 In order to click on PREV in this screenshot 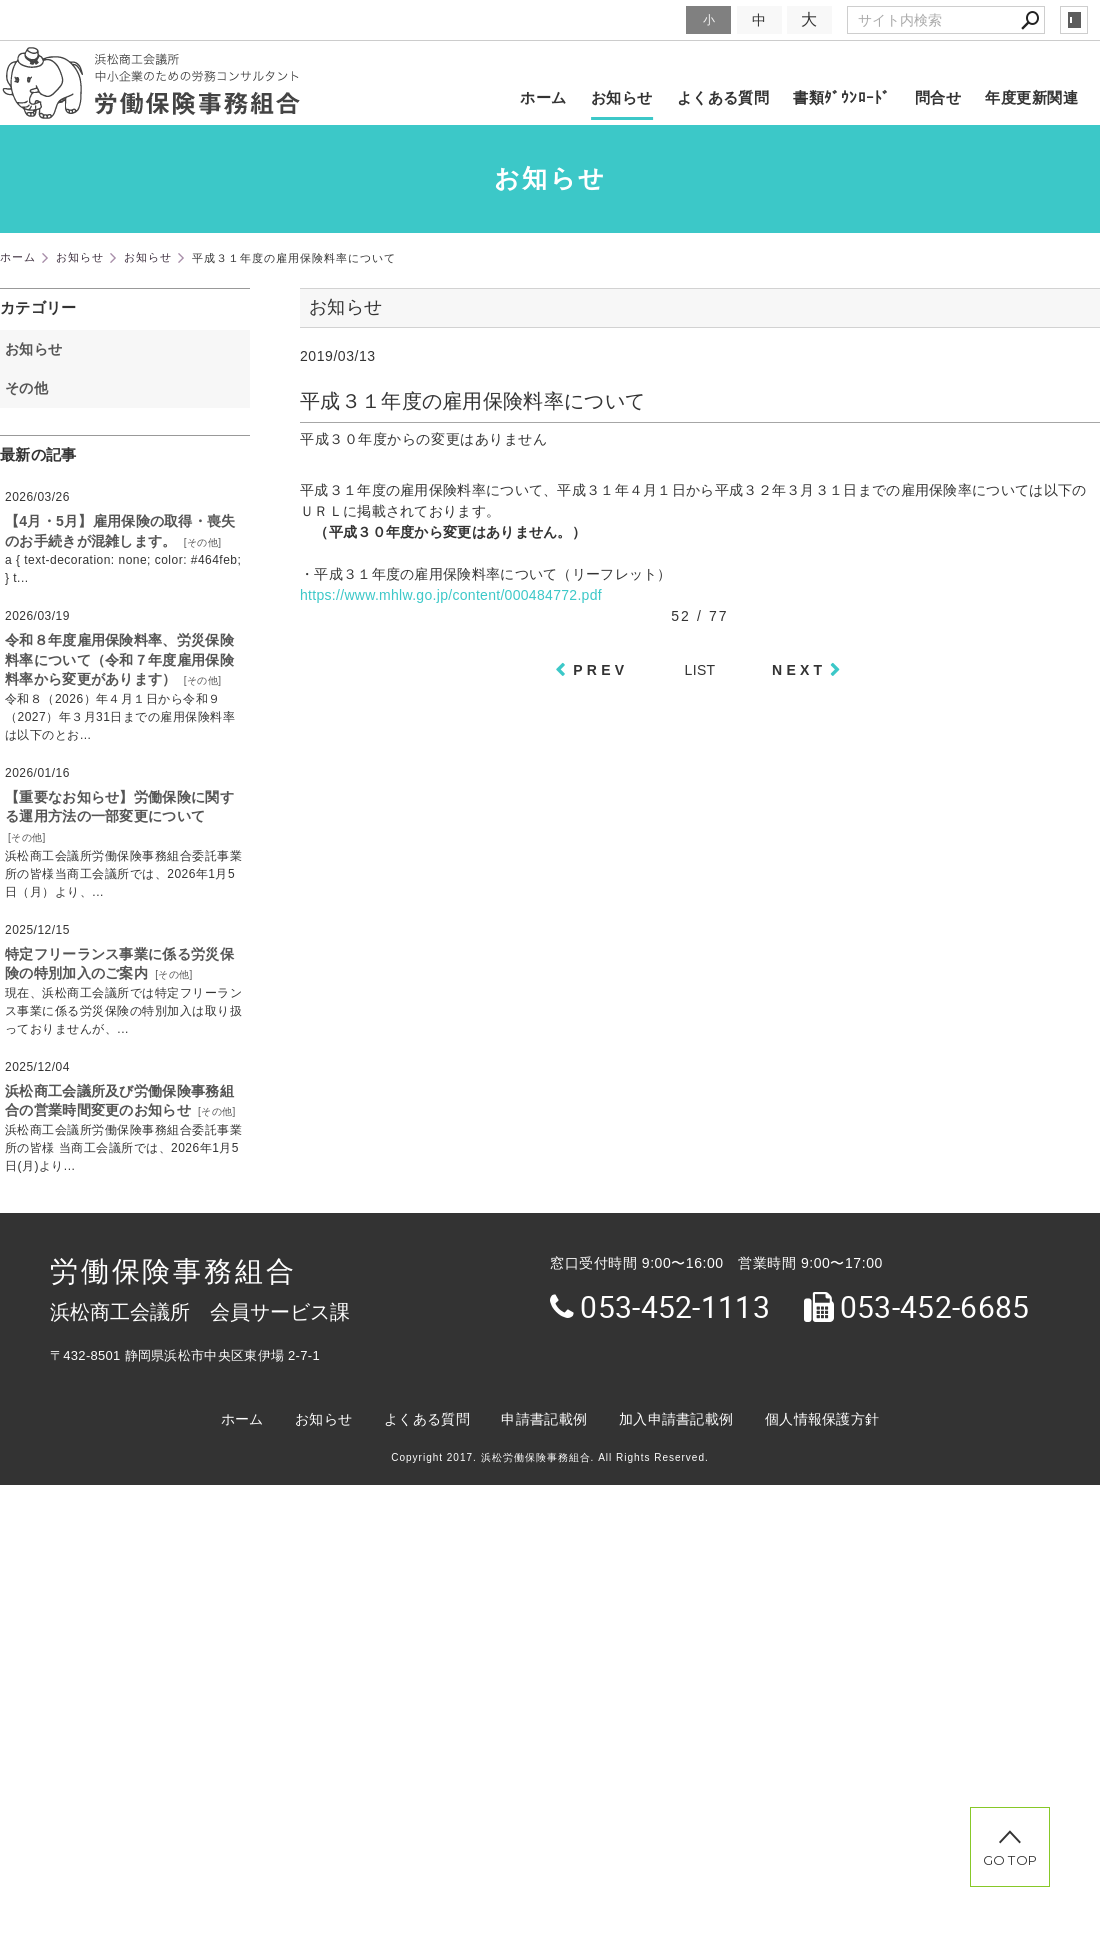, I will do `click(600, 670)`.